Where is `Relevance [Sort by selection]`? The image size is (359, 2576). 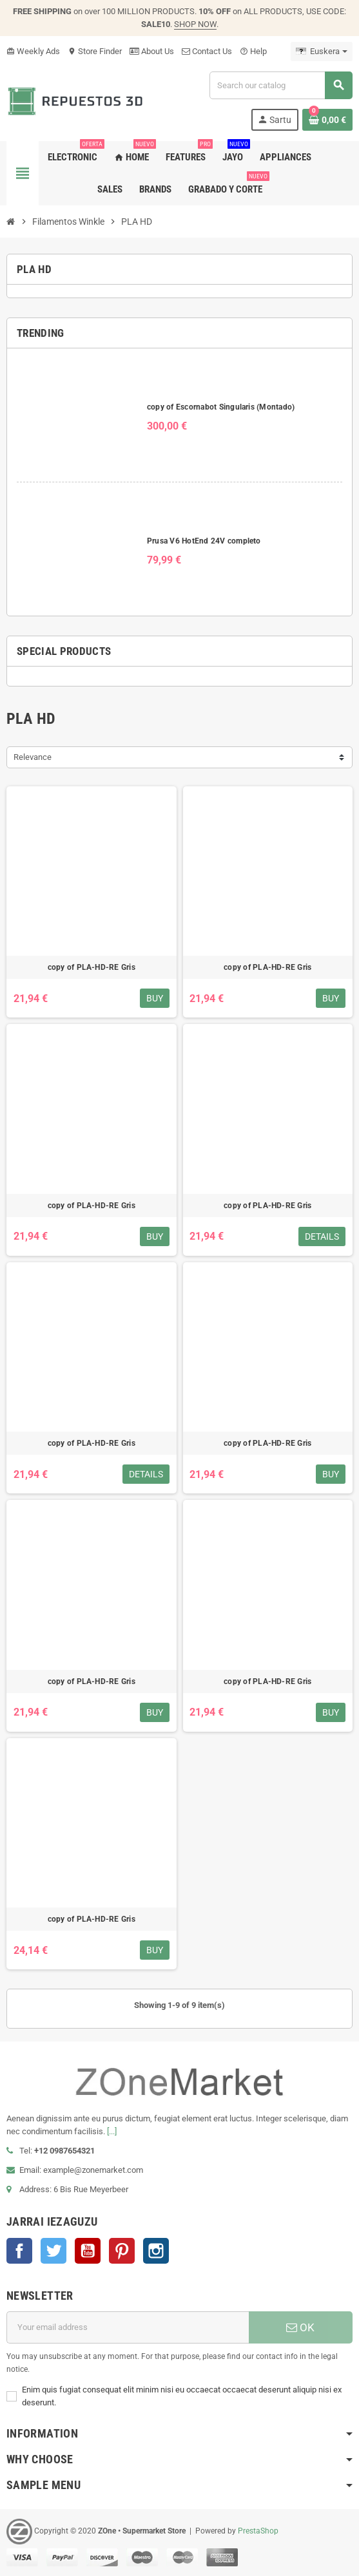
Relevance [Sort by selection] is located at coordinates (33, 757).